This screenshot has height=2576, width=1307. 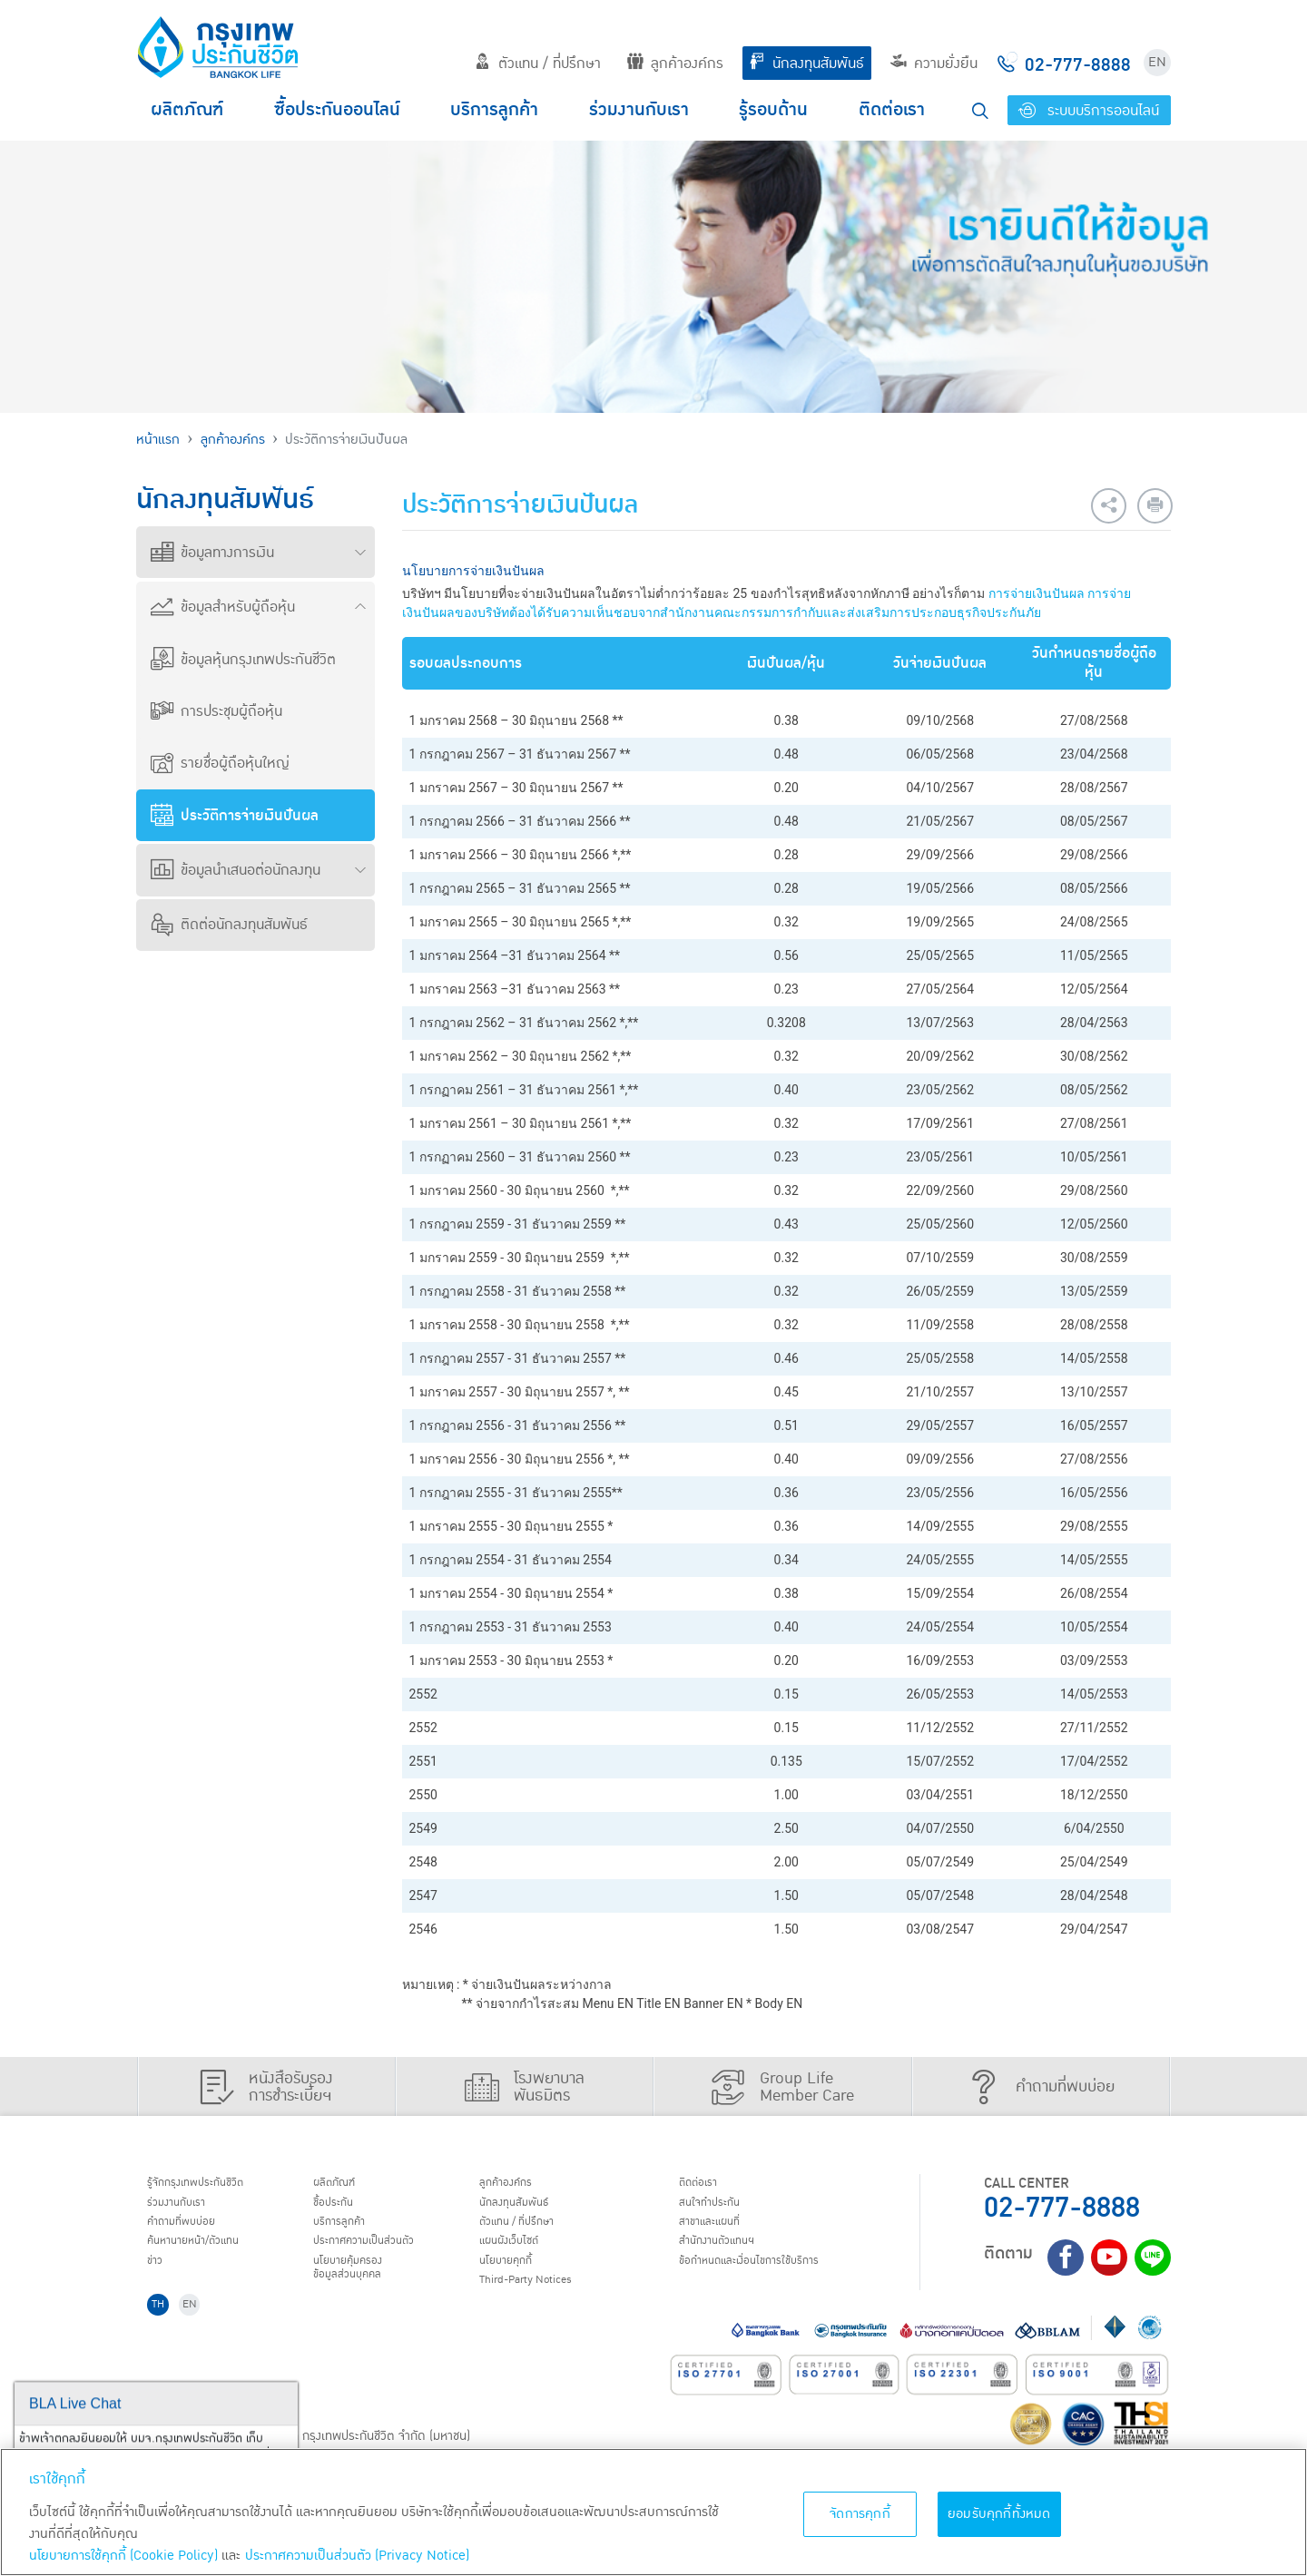 I want to click on รายชื่อผู้ถือหุ้นใหญ่, so click(x=220, y=763).